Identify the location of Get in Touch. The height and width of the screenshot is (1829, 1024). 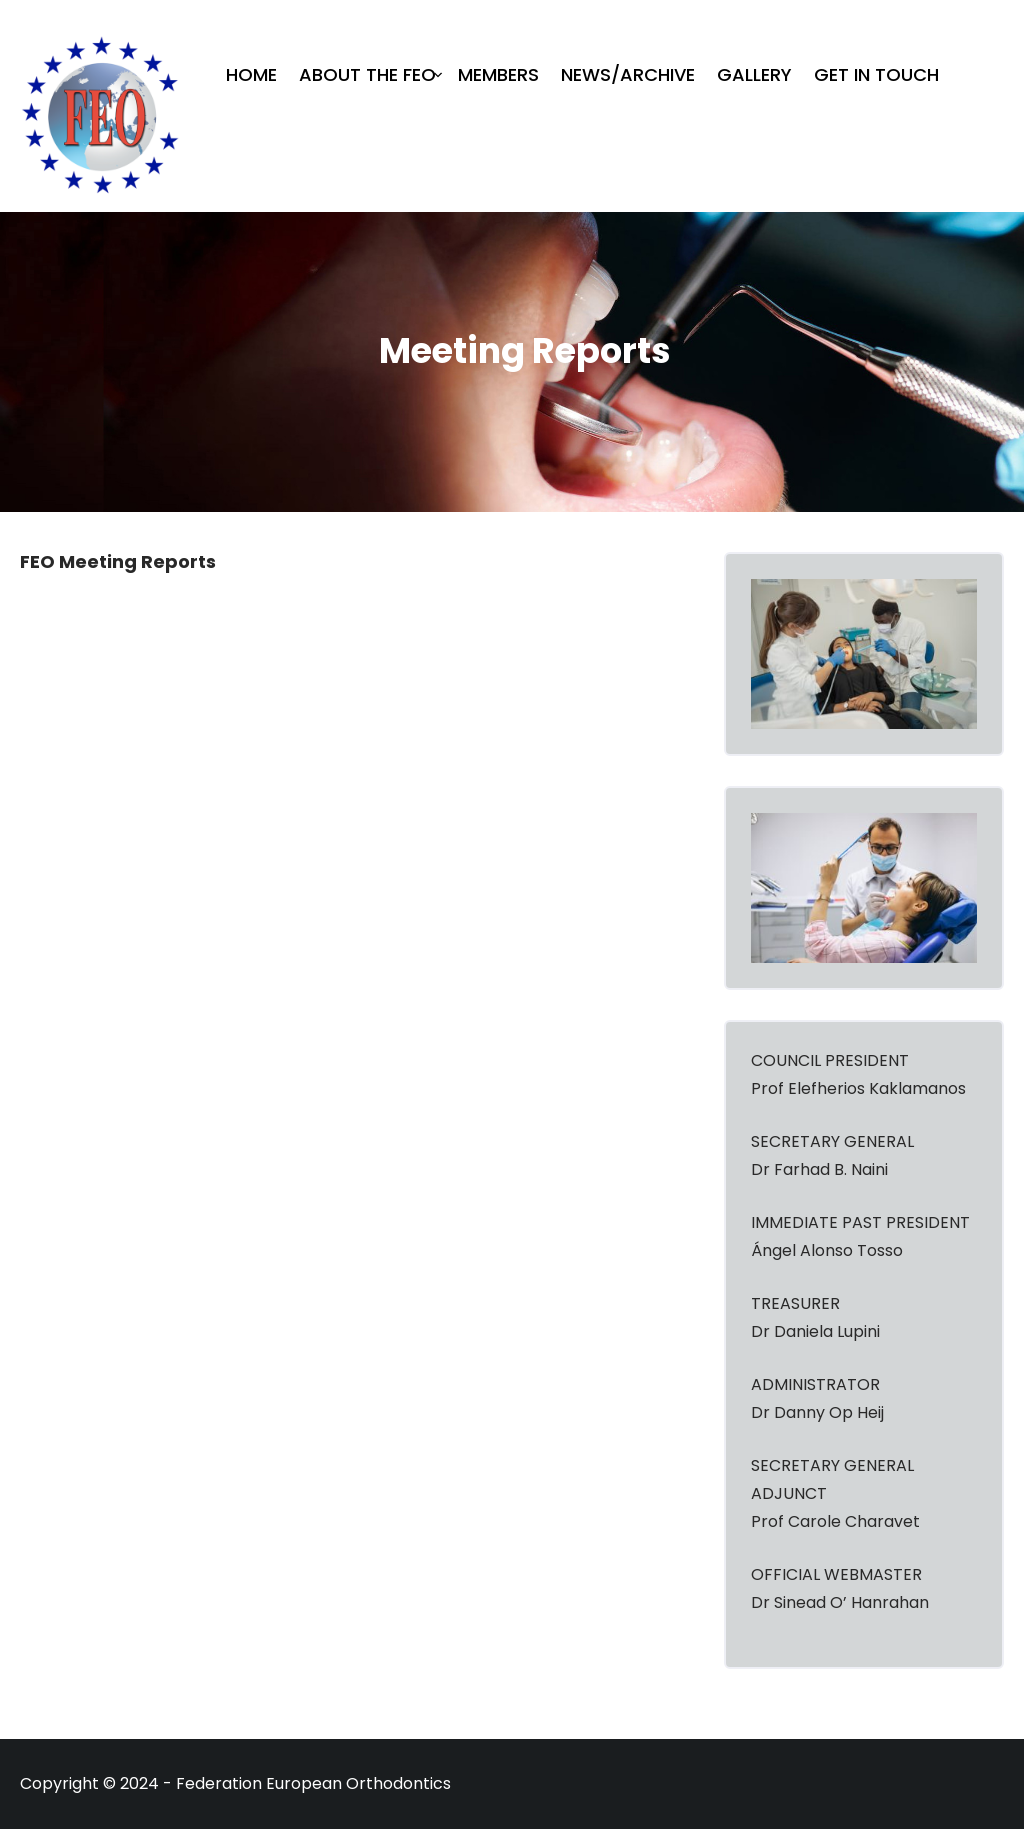
(876, 74).